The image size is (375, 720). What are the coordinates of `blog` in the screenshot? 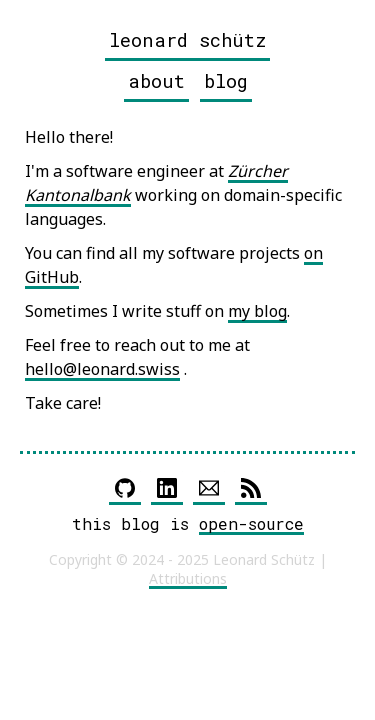 It's located at (226, 80).